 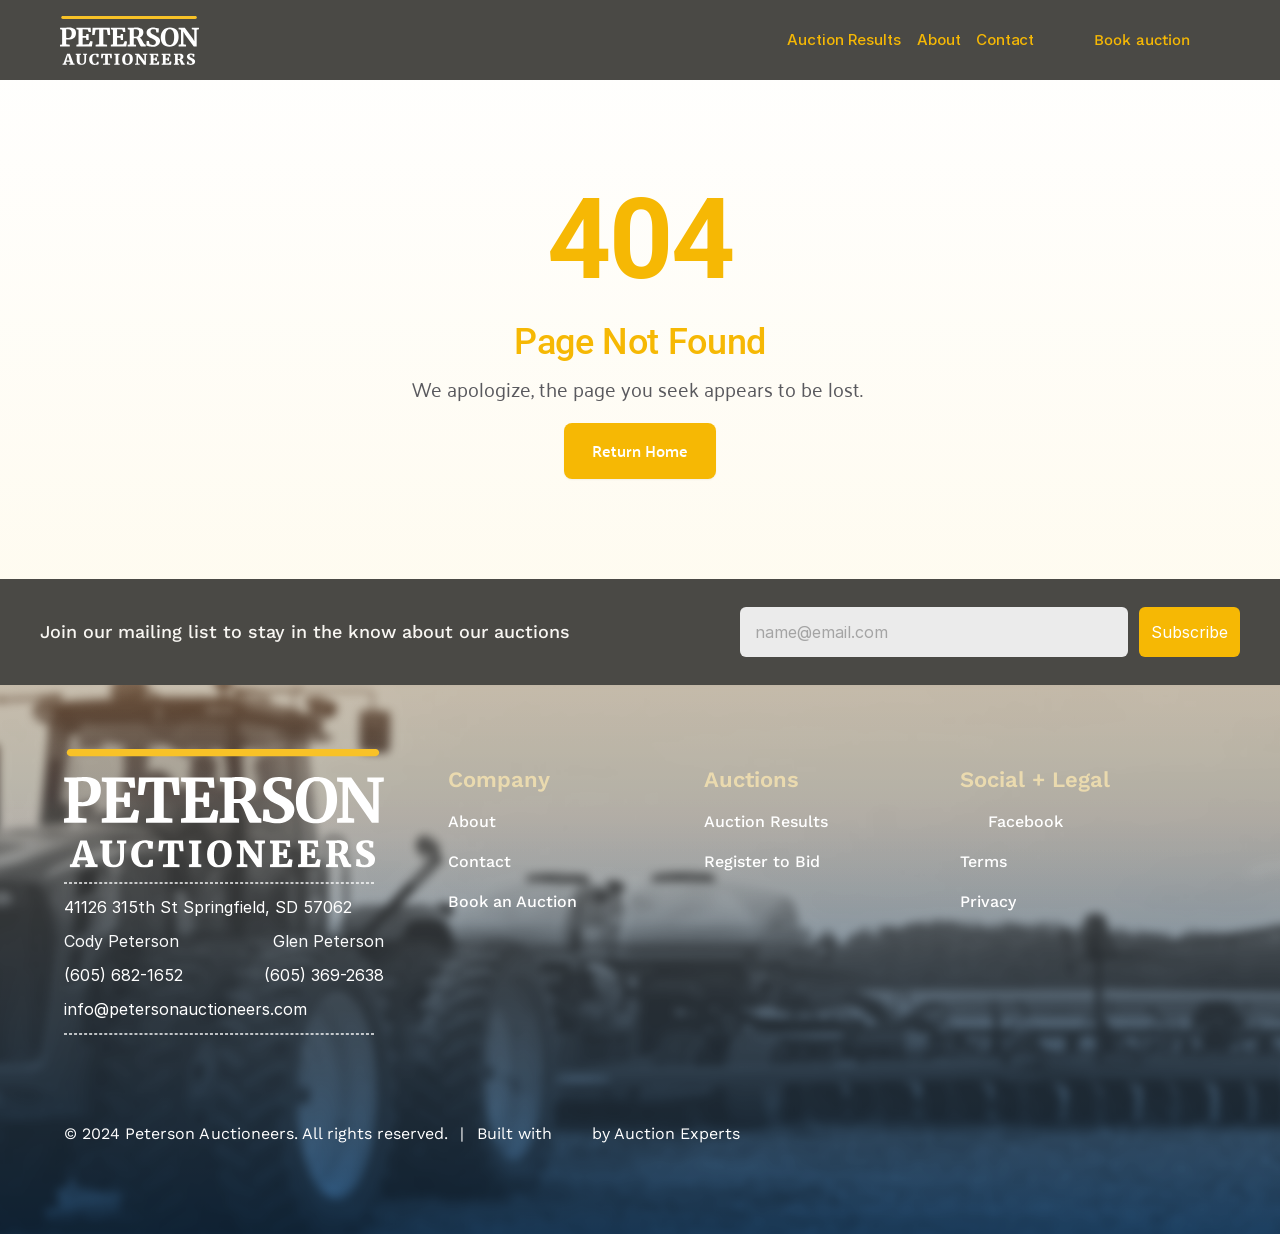 What do you see at coordinates (208, 907) in the screenshot?
I see `41126 315th St Springfield, SD 57062` at bounding box center [208, 907].